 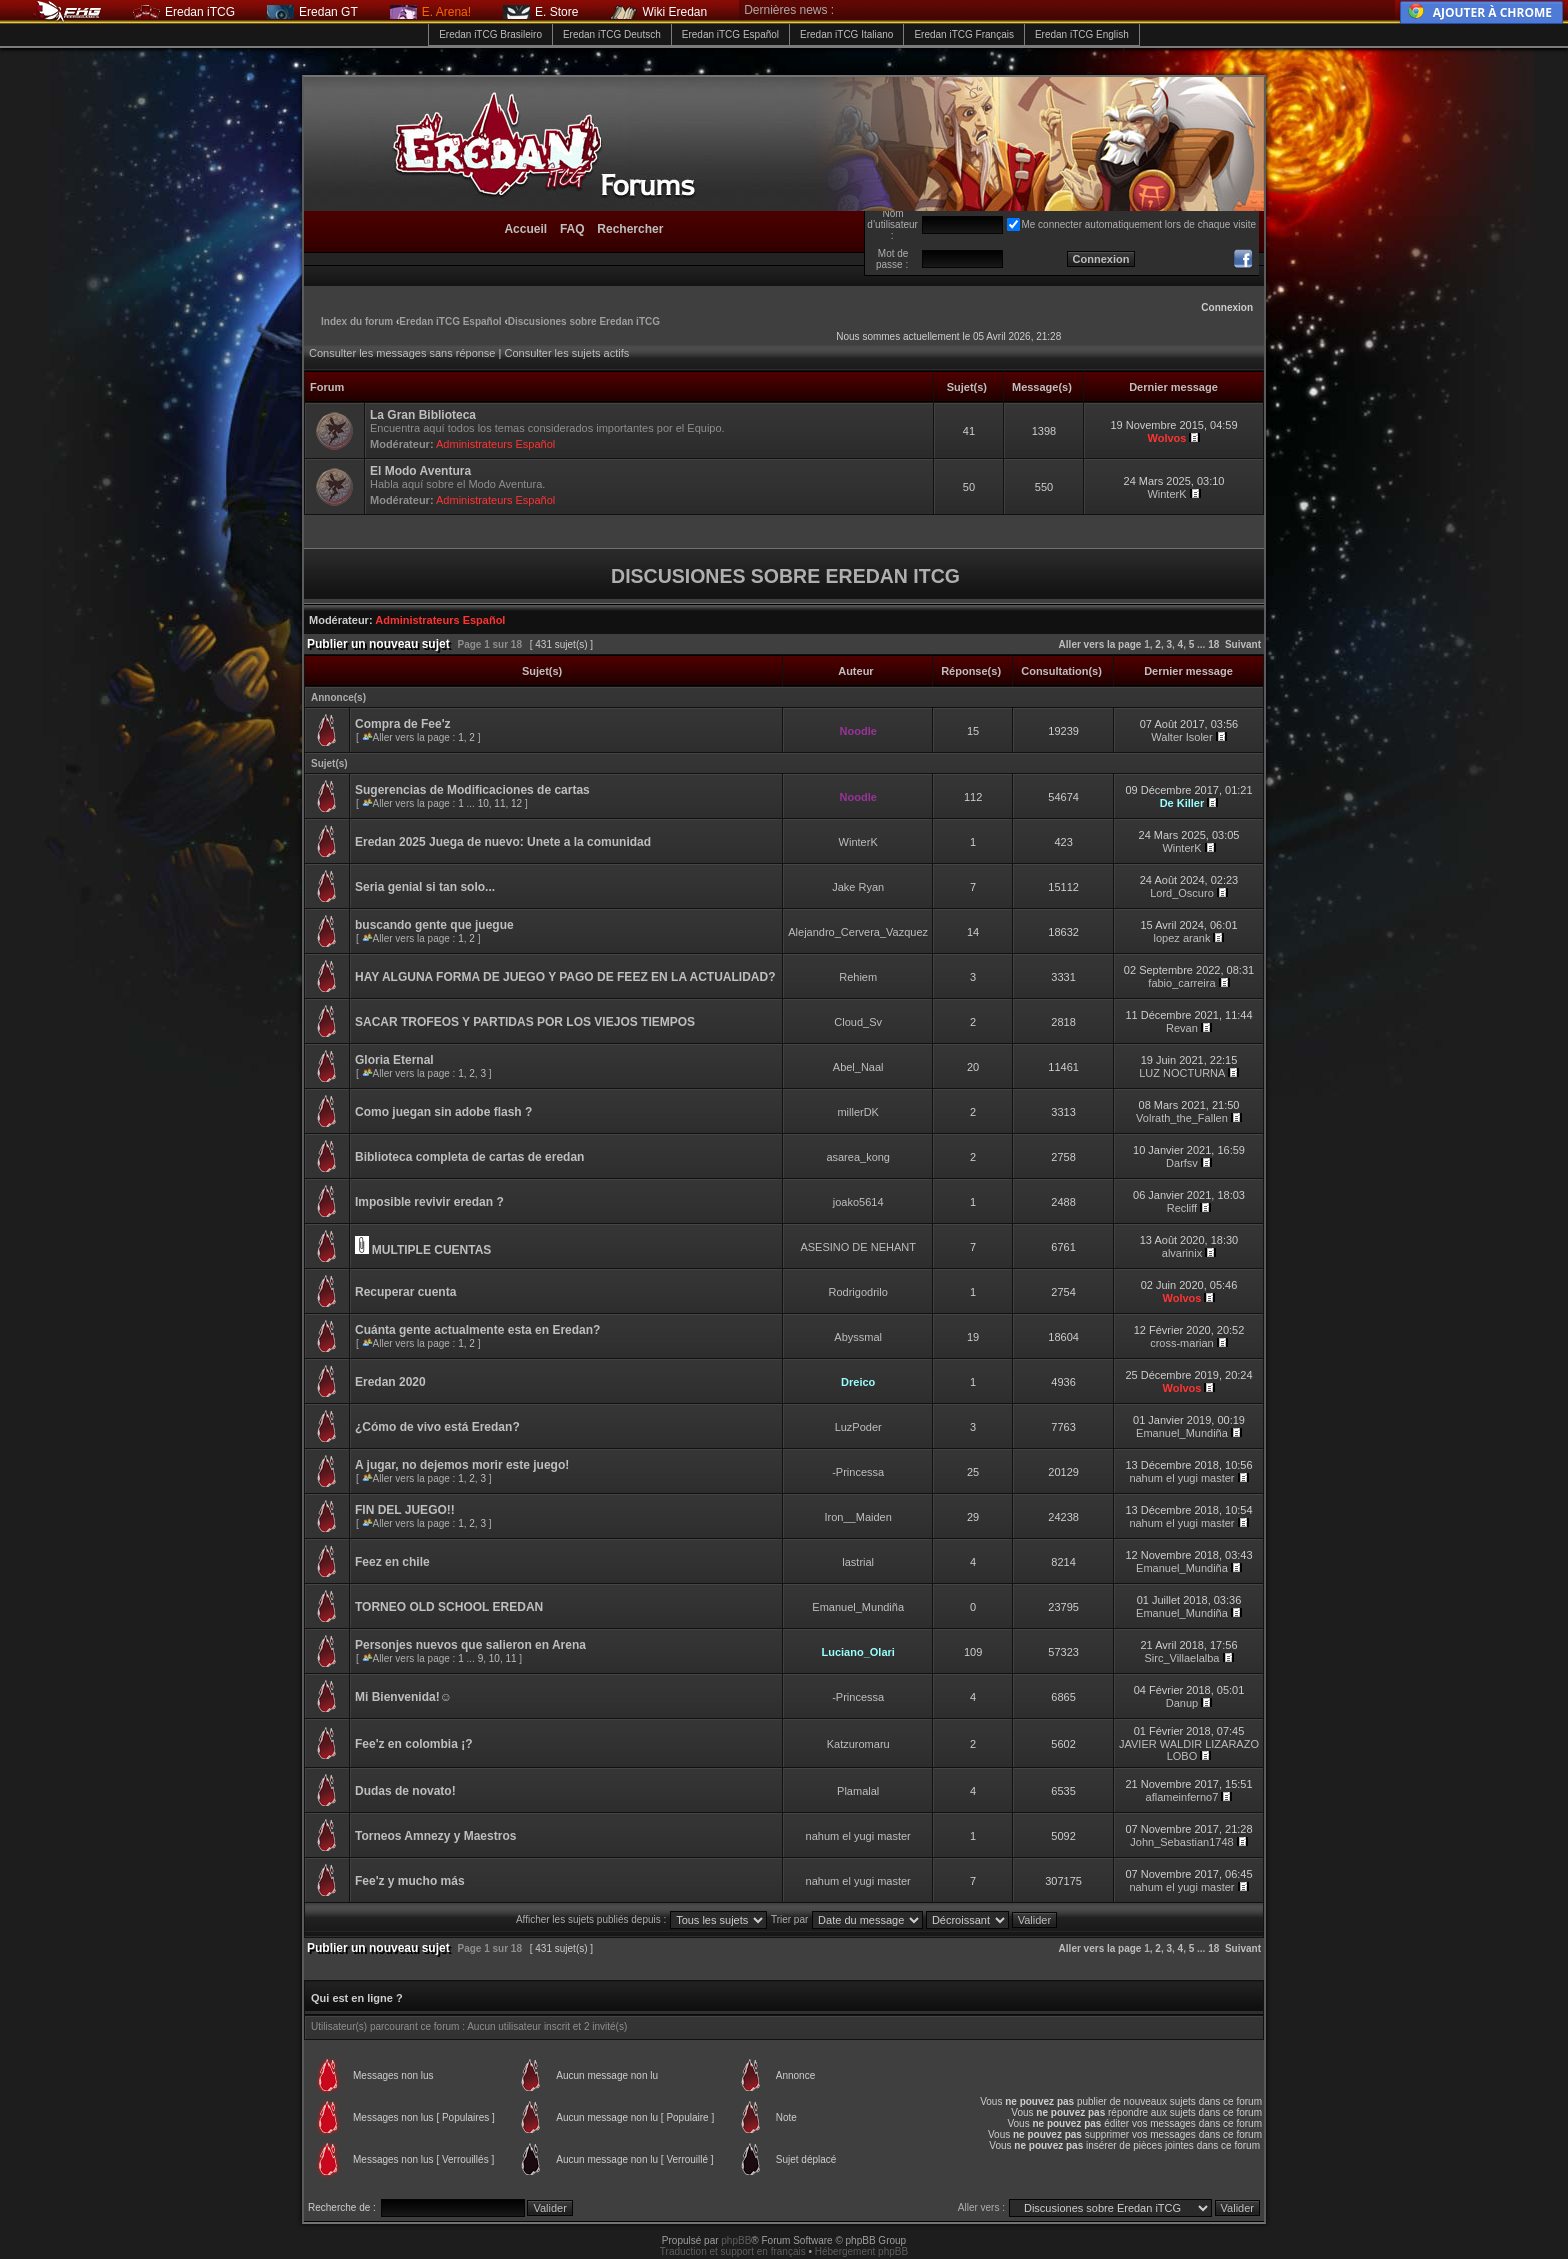 I want to click on joako5614, so click(x=858, y=1202).